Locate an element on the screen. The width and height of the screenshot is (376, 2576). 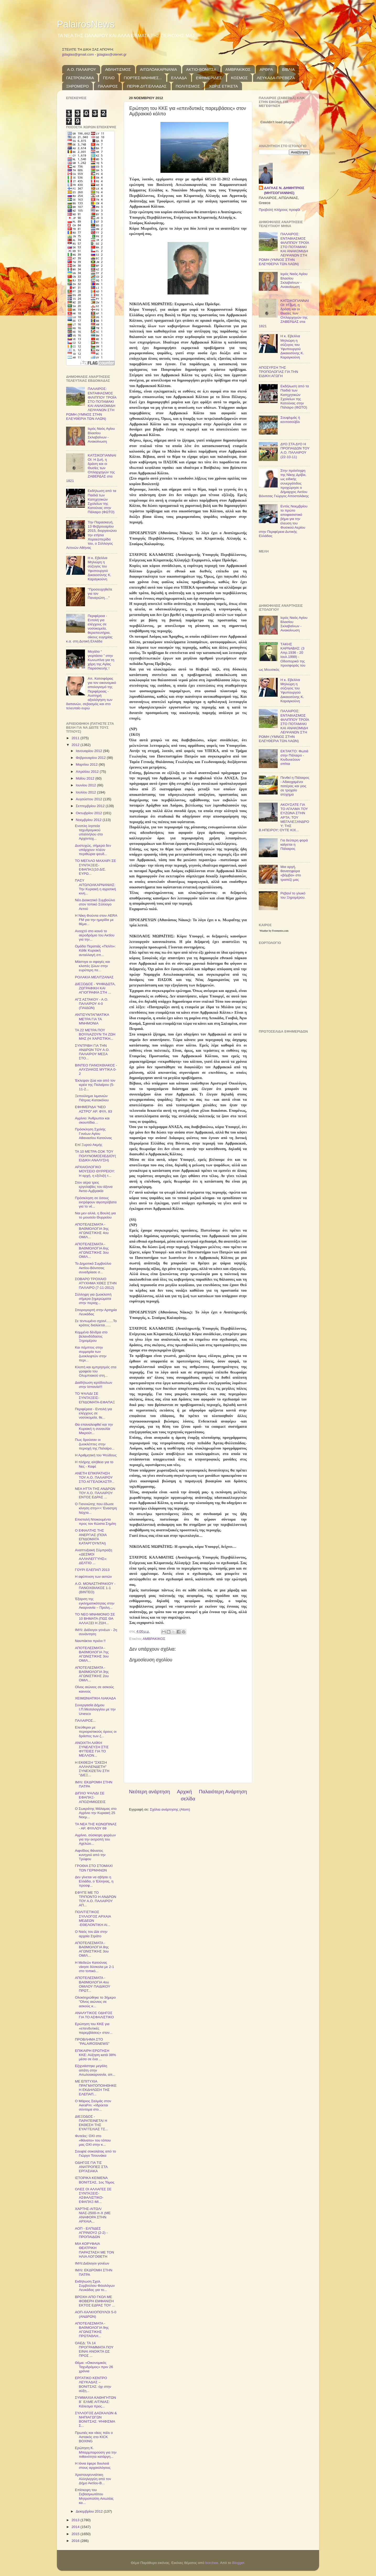
ΤΑ 22 ΜΕΤΡΑ ΠΟΥ ΒΟΥΛΙΑΖΟΥΝ ΤΗ ΖΩΗ ΜΑΣ (Η ΧΑΡΙΣΤΙΚΗ... is located at coordinates (95, 1034).